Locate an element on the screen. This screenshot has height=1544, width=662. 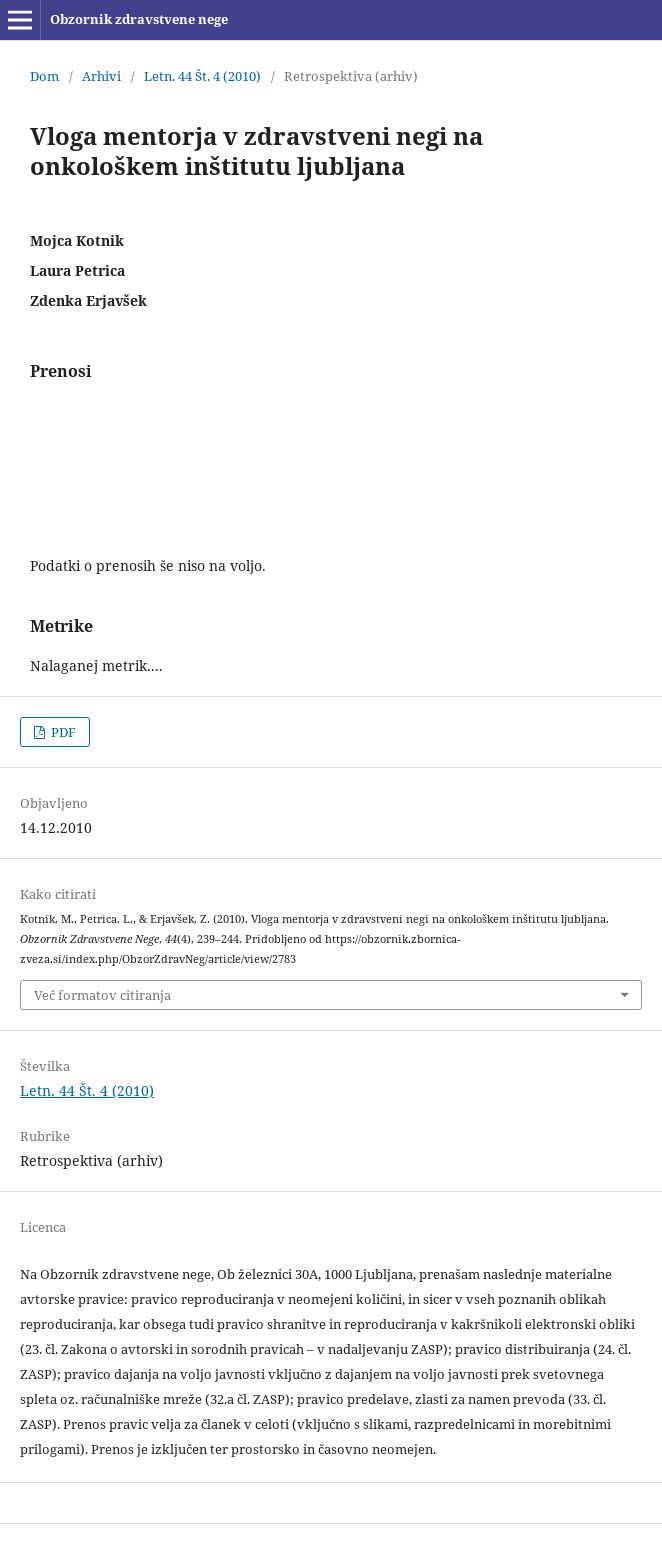
Arhivi is located at coordinates (101, 76).